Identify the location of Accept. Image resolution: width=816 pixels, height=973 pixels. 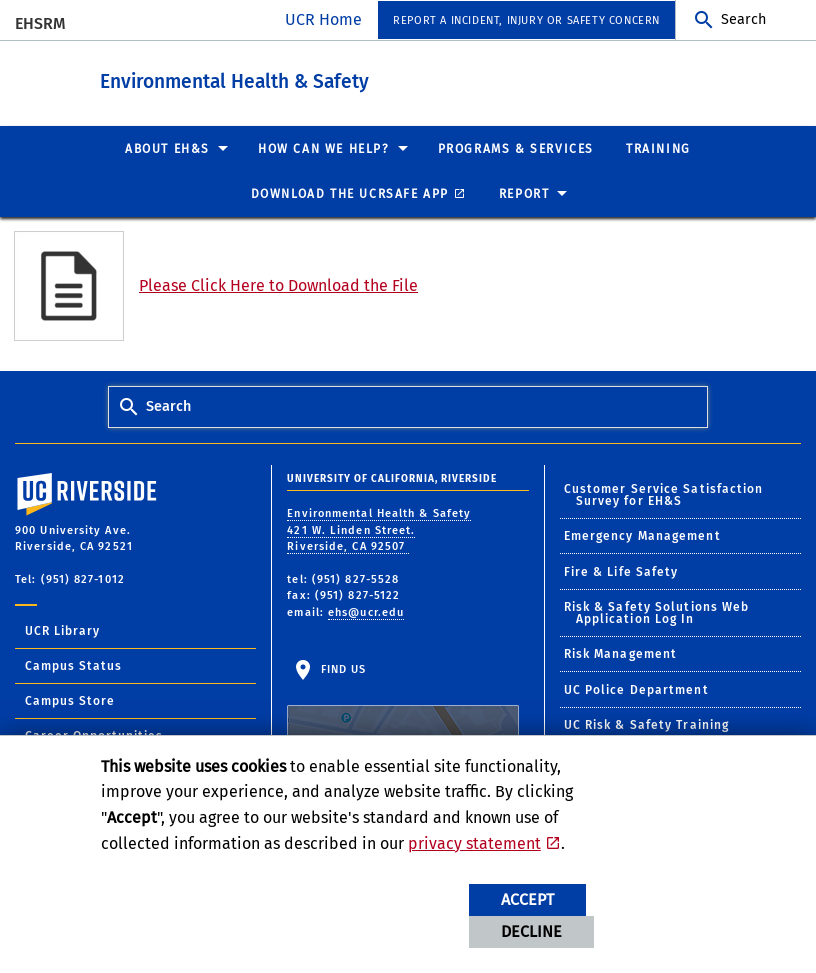
(527, 899).